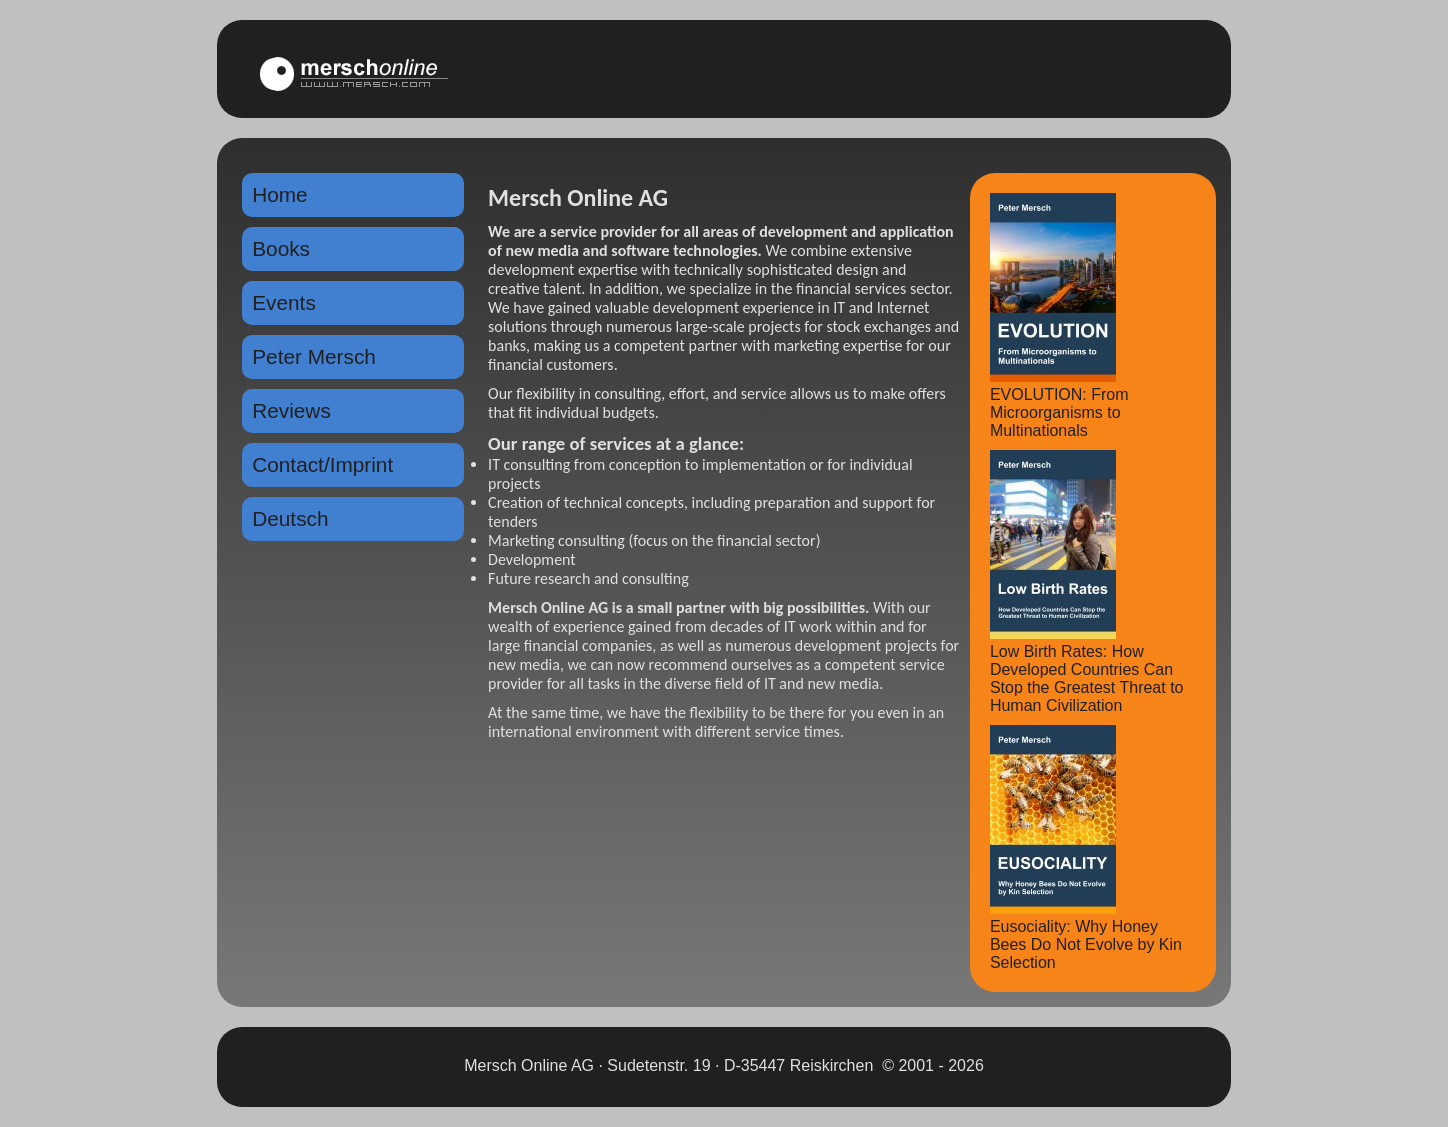  Describe the element at coordinates (291, 410) in the screenshot. I see `Reviews` at that location.